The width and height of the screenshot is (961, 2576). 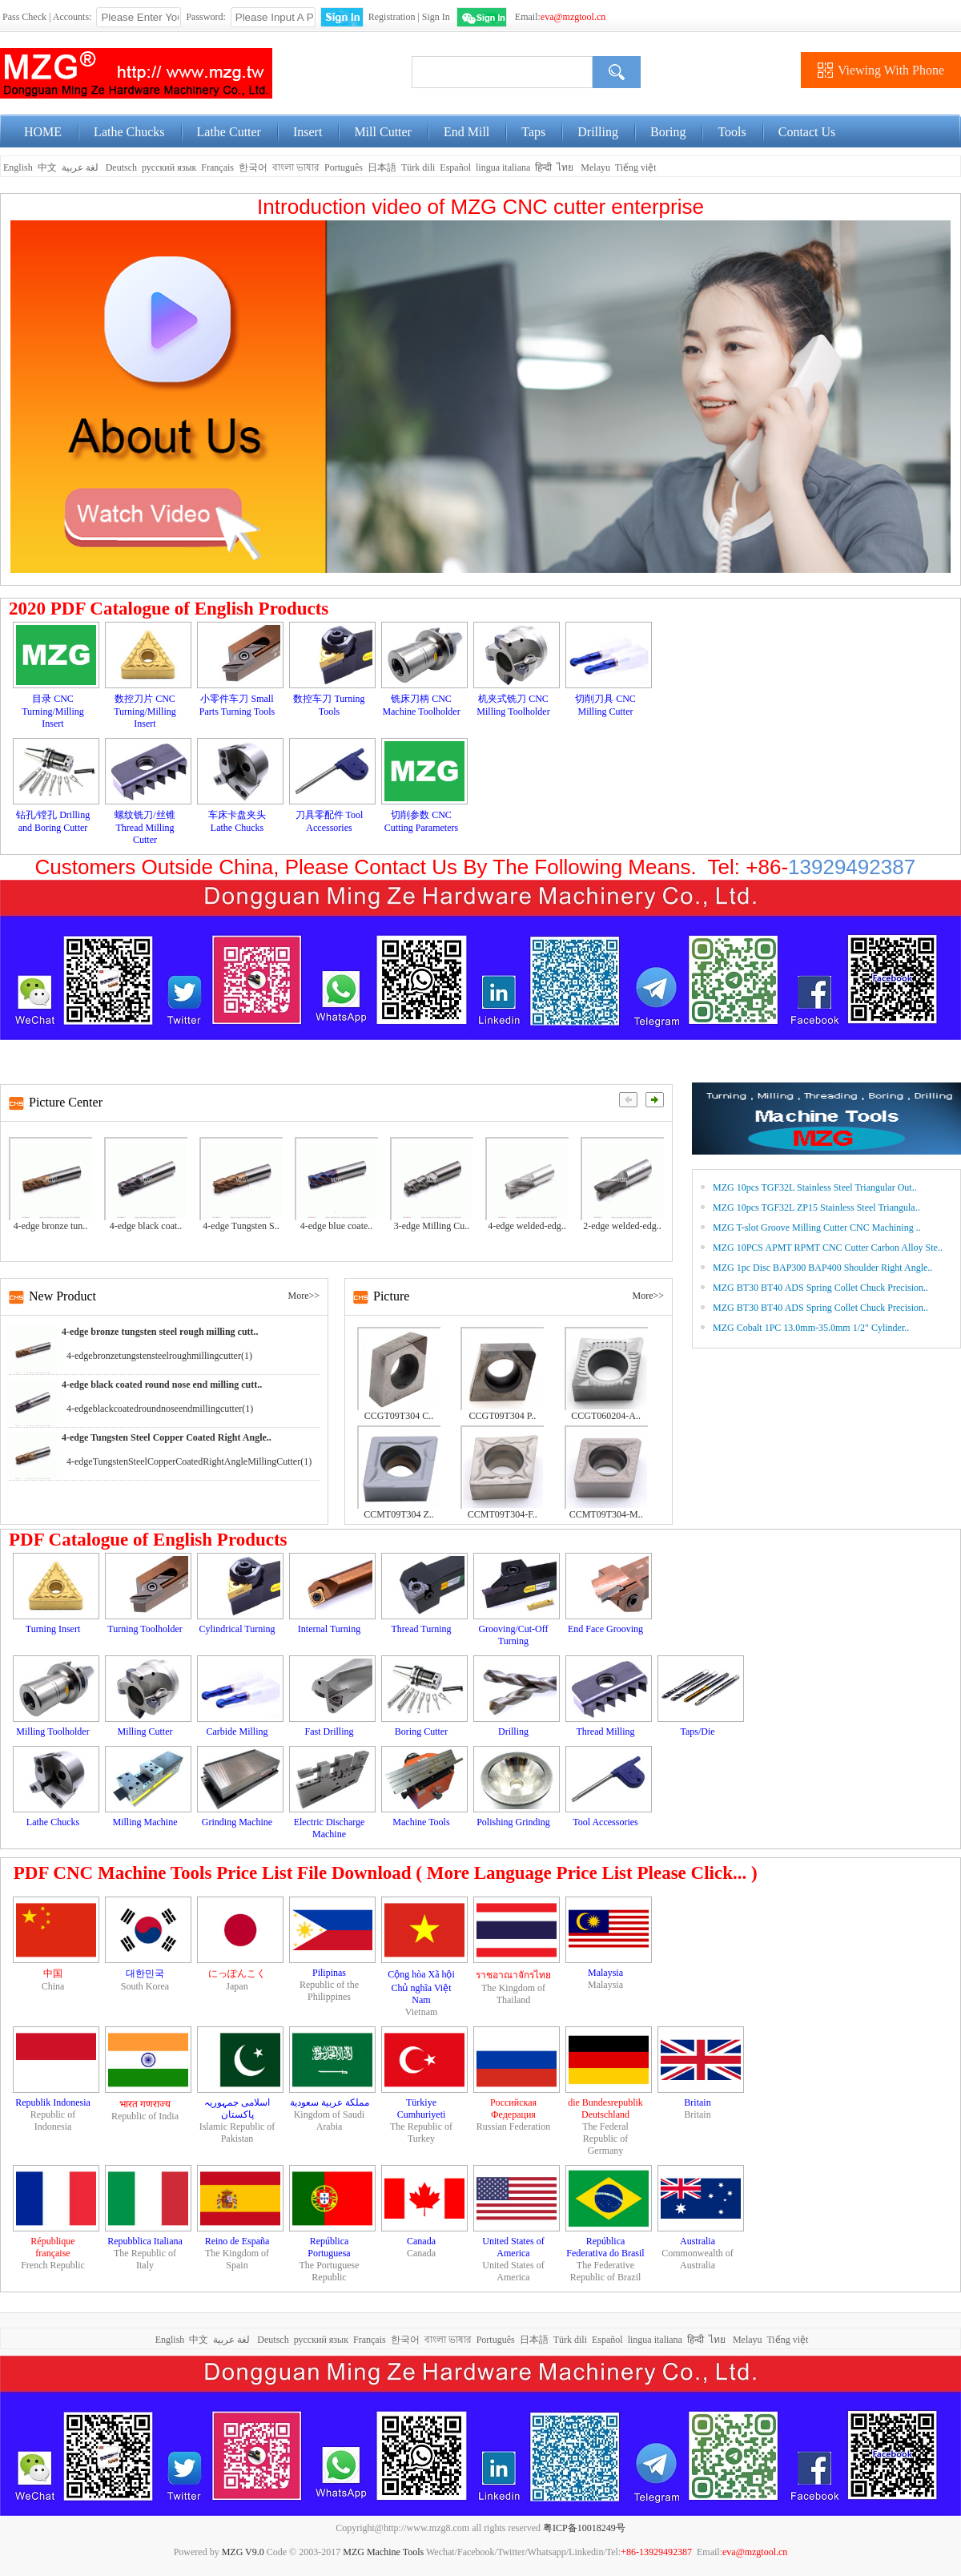 I want to click on Mill Cutter, so click(x=383, y=132).